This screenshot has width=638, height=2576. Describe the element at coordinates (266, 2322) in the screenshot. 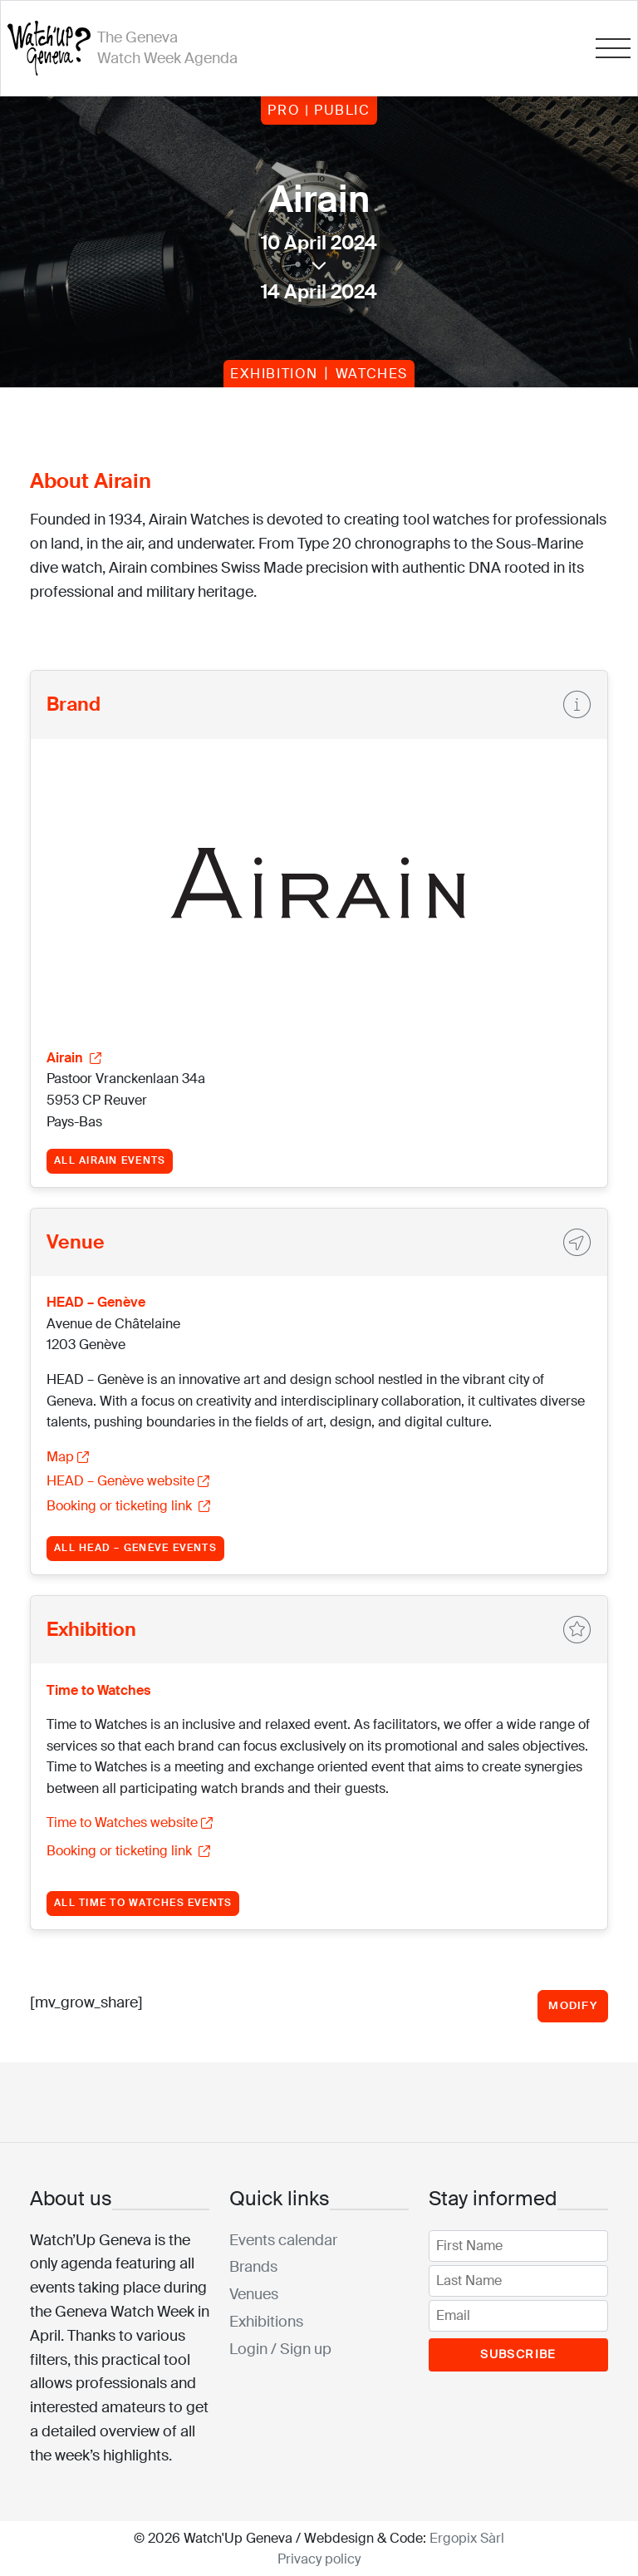

I see `Exhibitions` at that location.